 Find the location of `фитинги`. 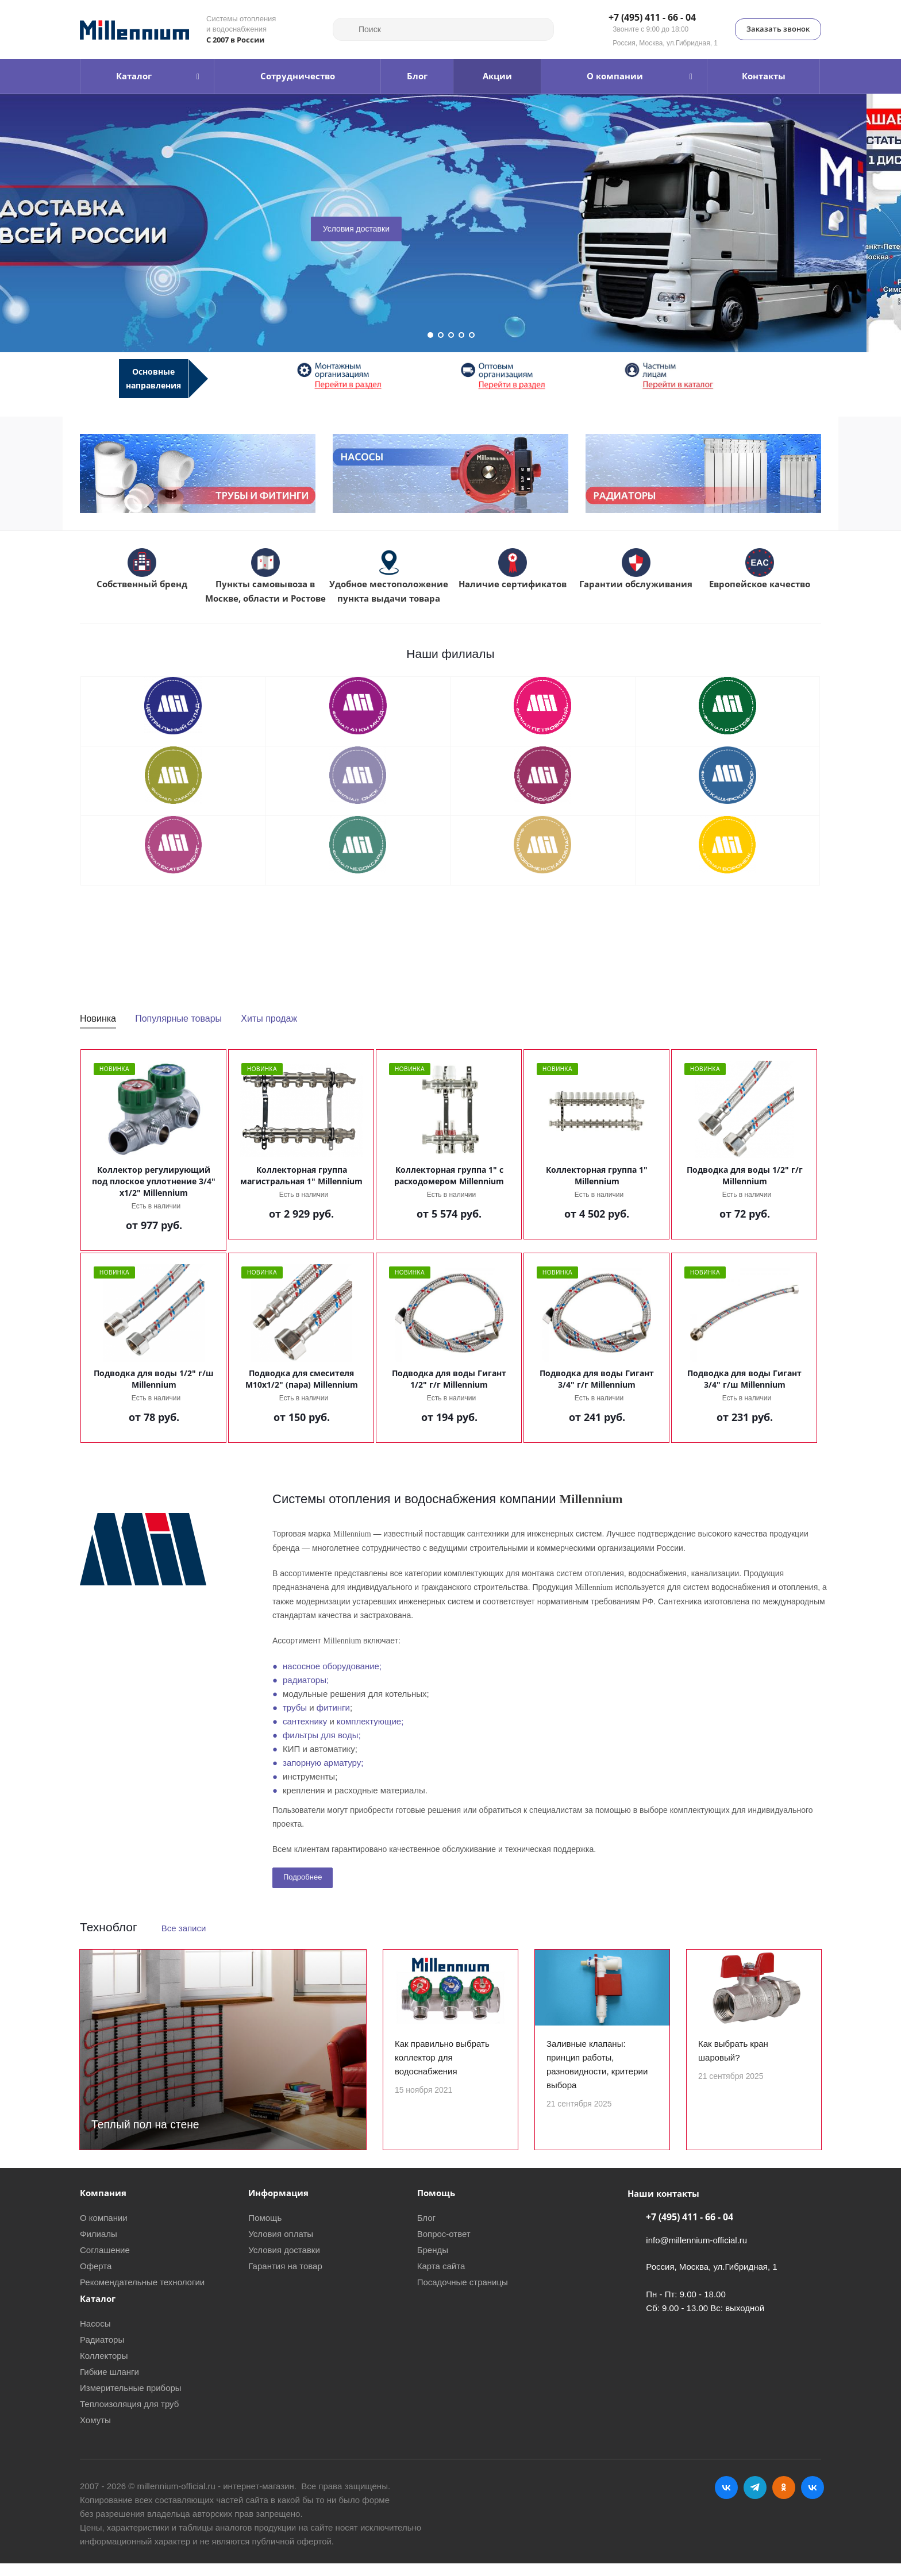

фитинги is located at coordinates (333, 1707).